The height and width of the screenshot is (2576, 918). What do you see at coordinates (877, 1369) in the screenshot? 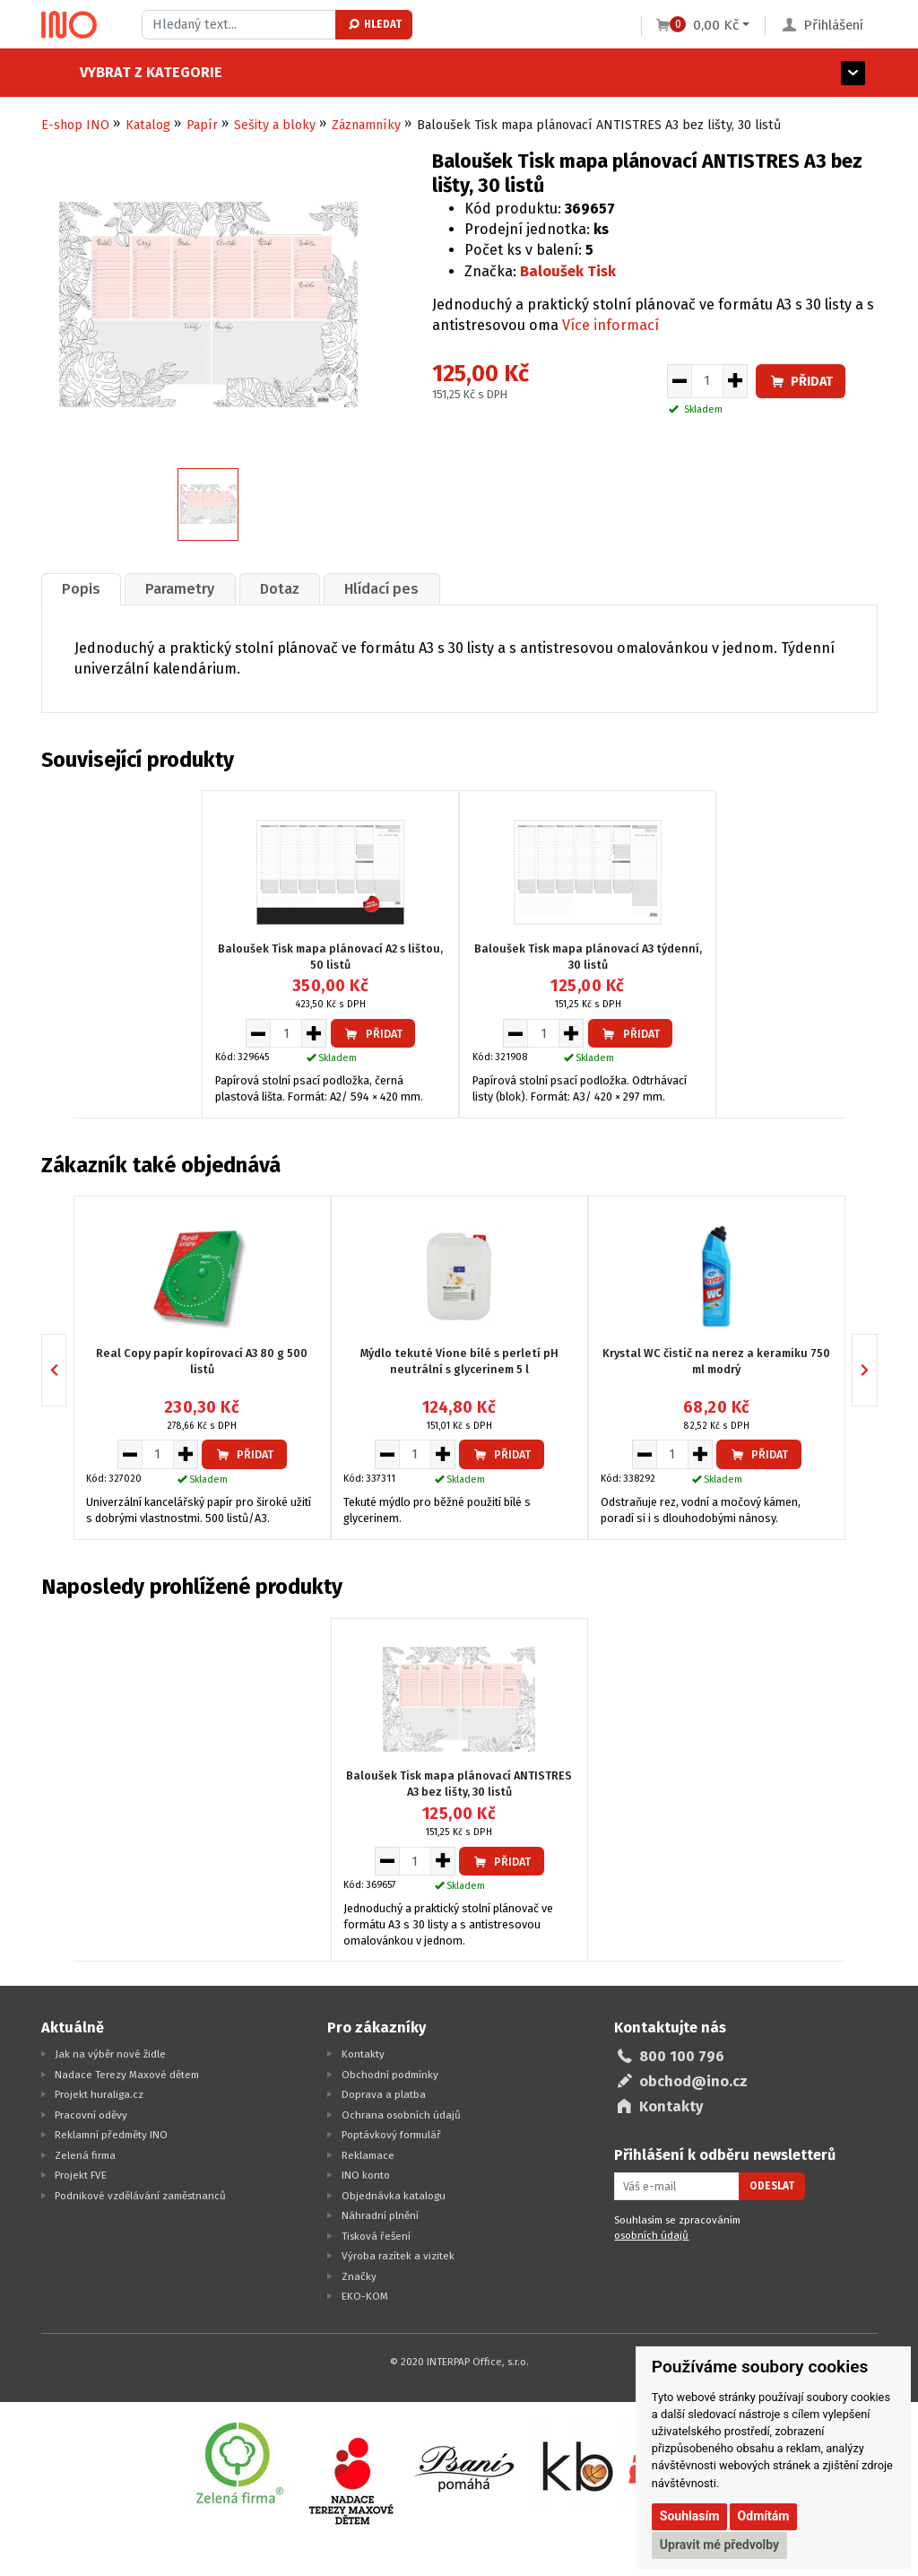
I see `Next` at bounding box center [877, 1369].